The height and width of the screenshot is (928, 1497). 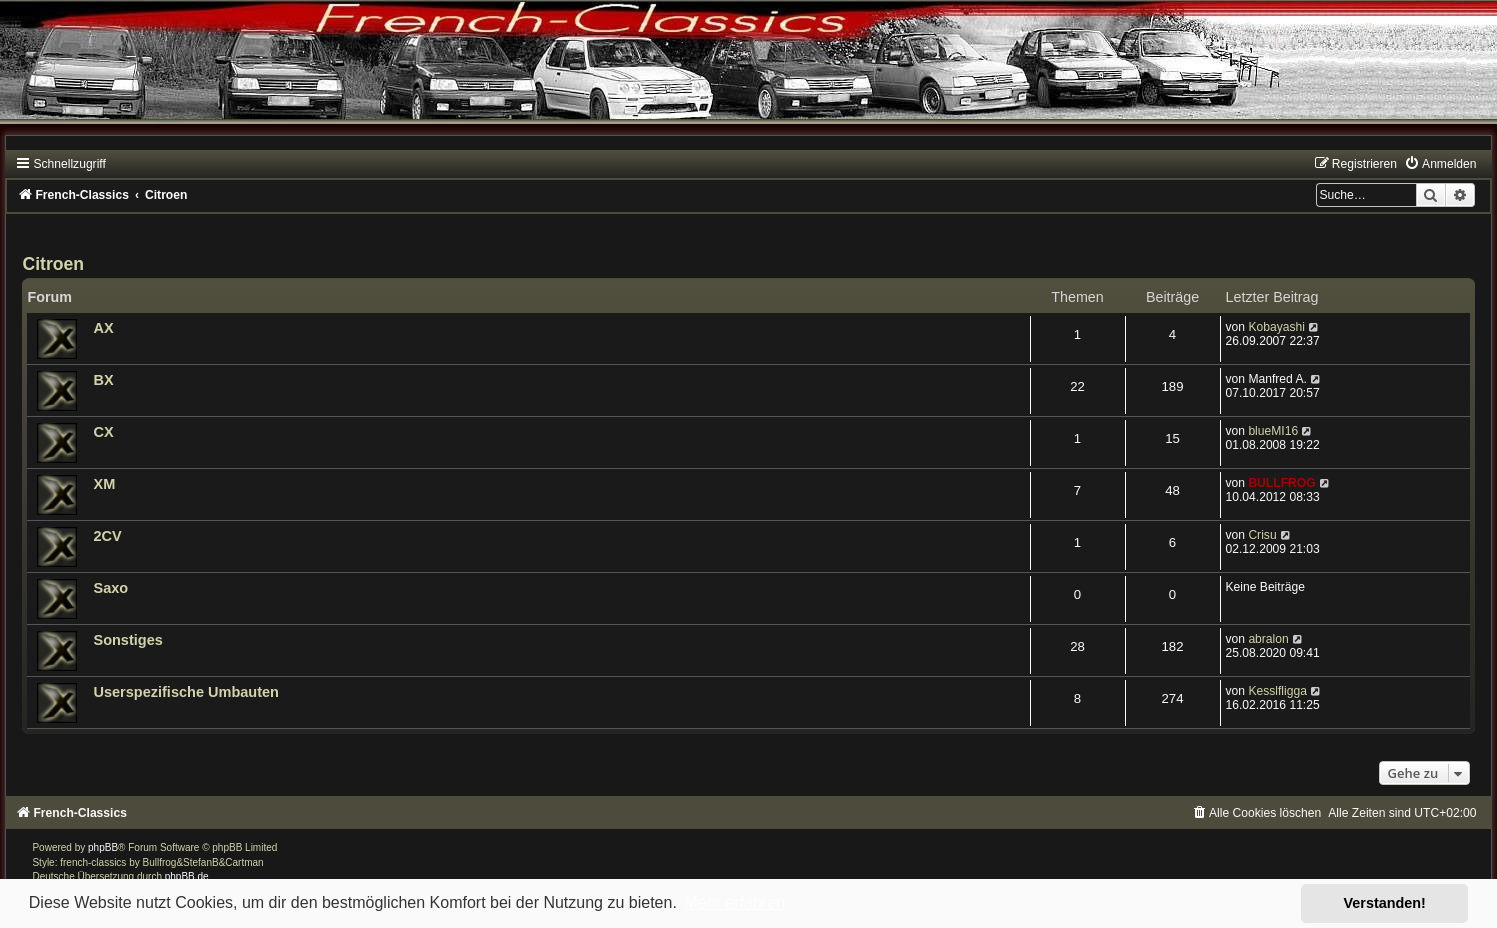 What do you see at coordinates (110, 588) in the screenshot?
I see `Saxo` at bounding box center [110, 588].